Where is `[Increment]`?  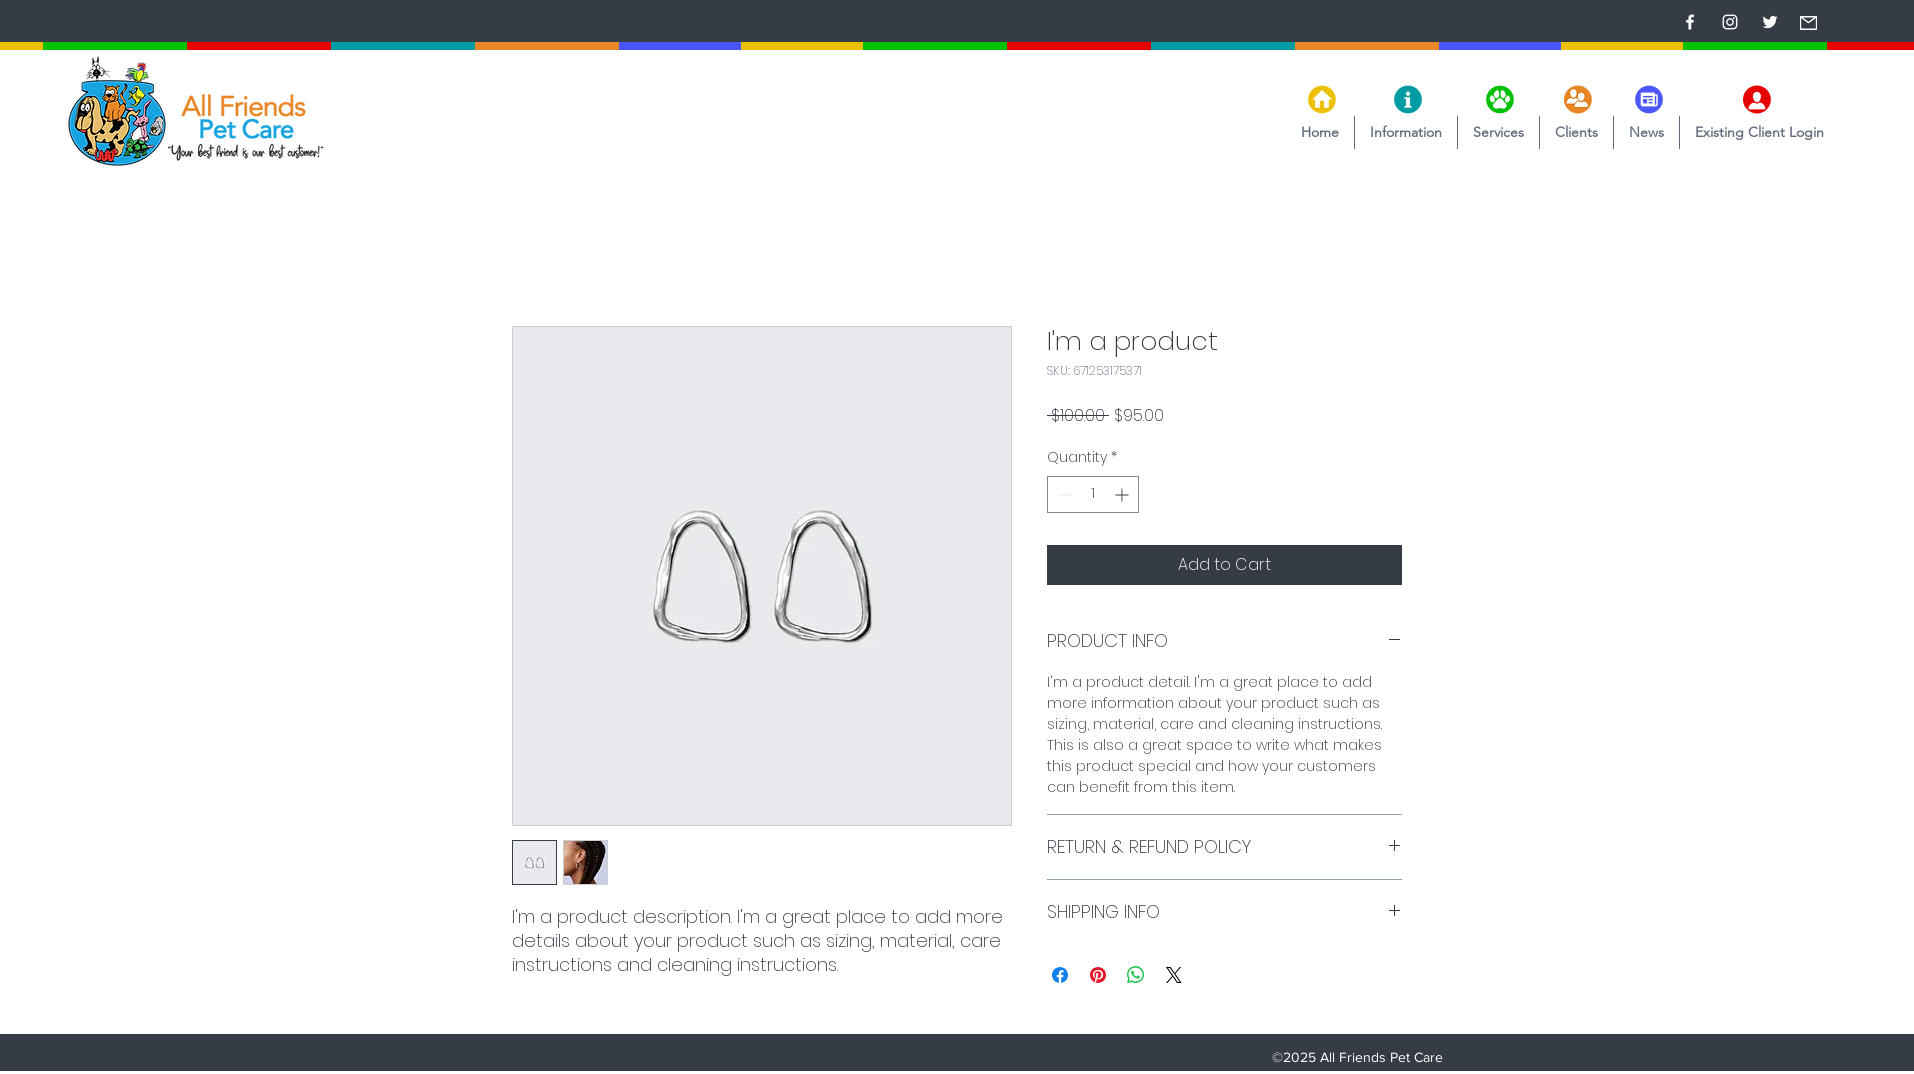
[Increment] is located at coordinates (1123, 494).